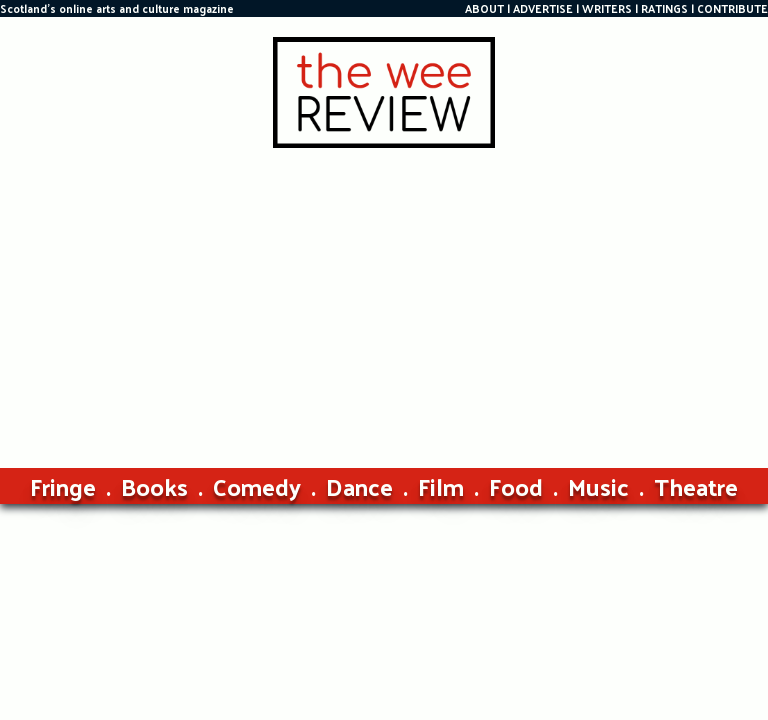 This screenshot has height=720, width=768. I want to click on Music, so click(598, 486).